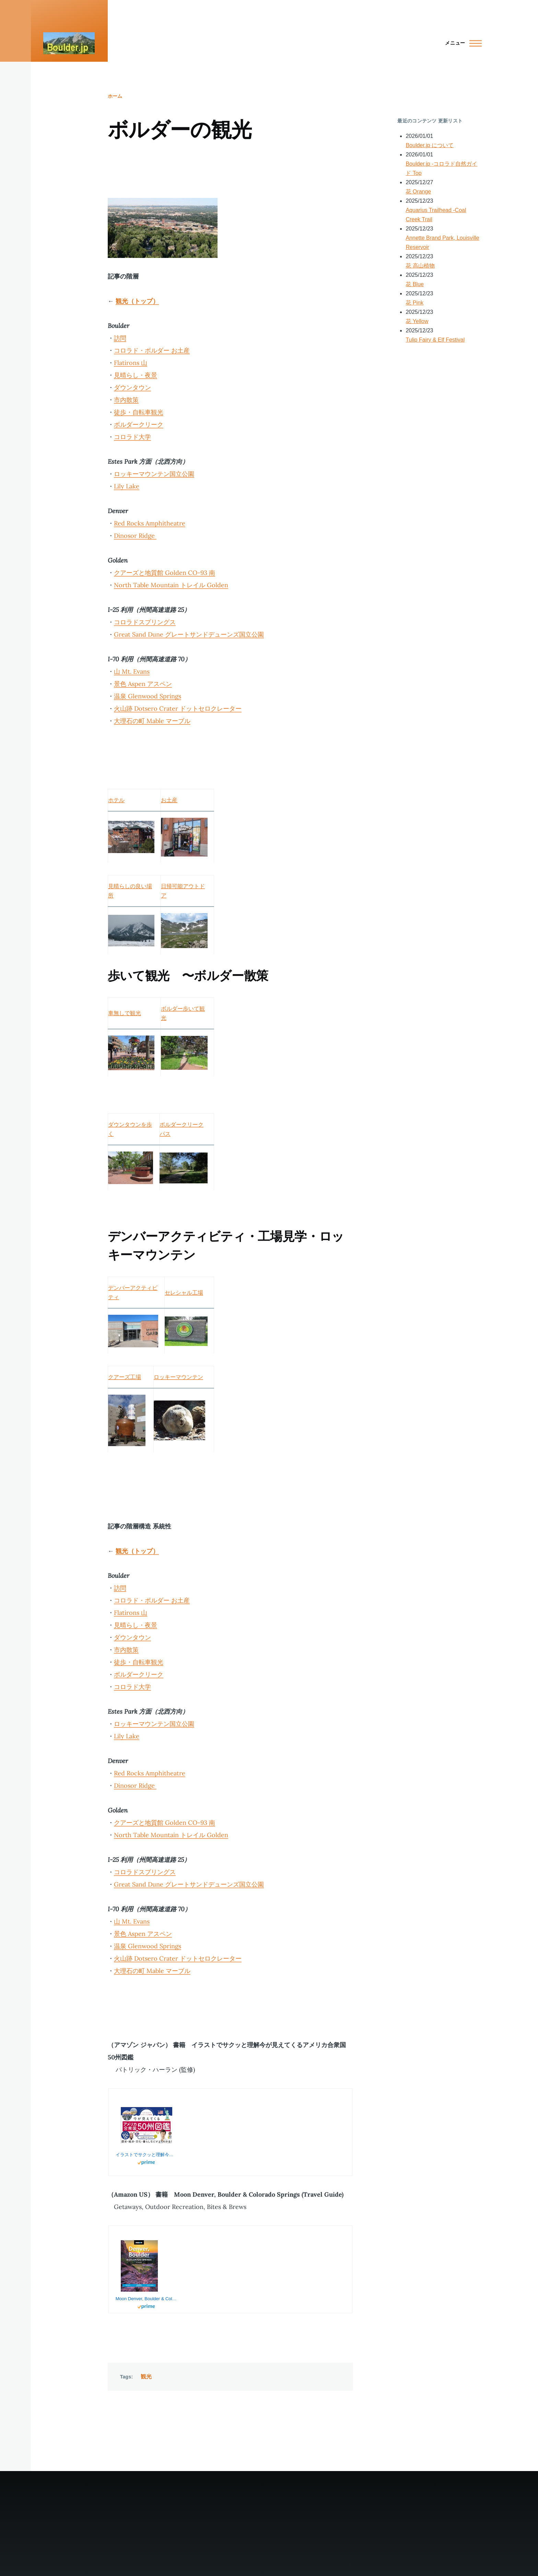 This screenshot has height=2576, width=538. What do you see at coordinates (189, 634) in the screenshot?
I see `Great Sand Dune グレートサンドデューンズ国立公園` at bounding box center [189, 634].